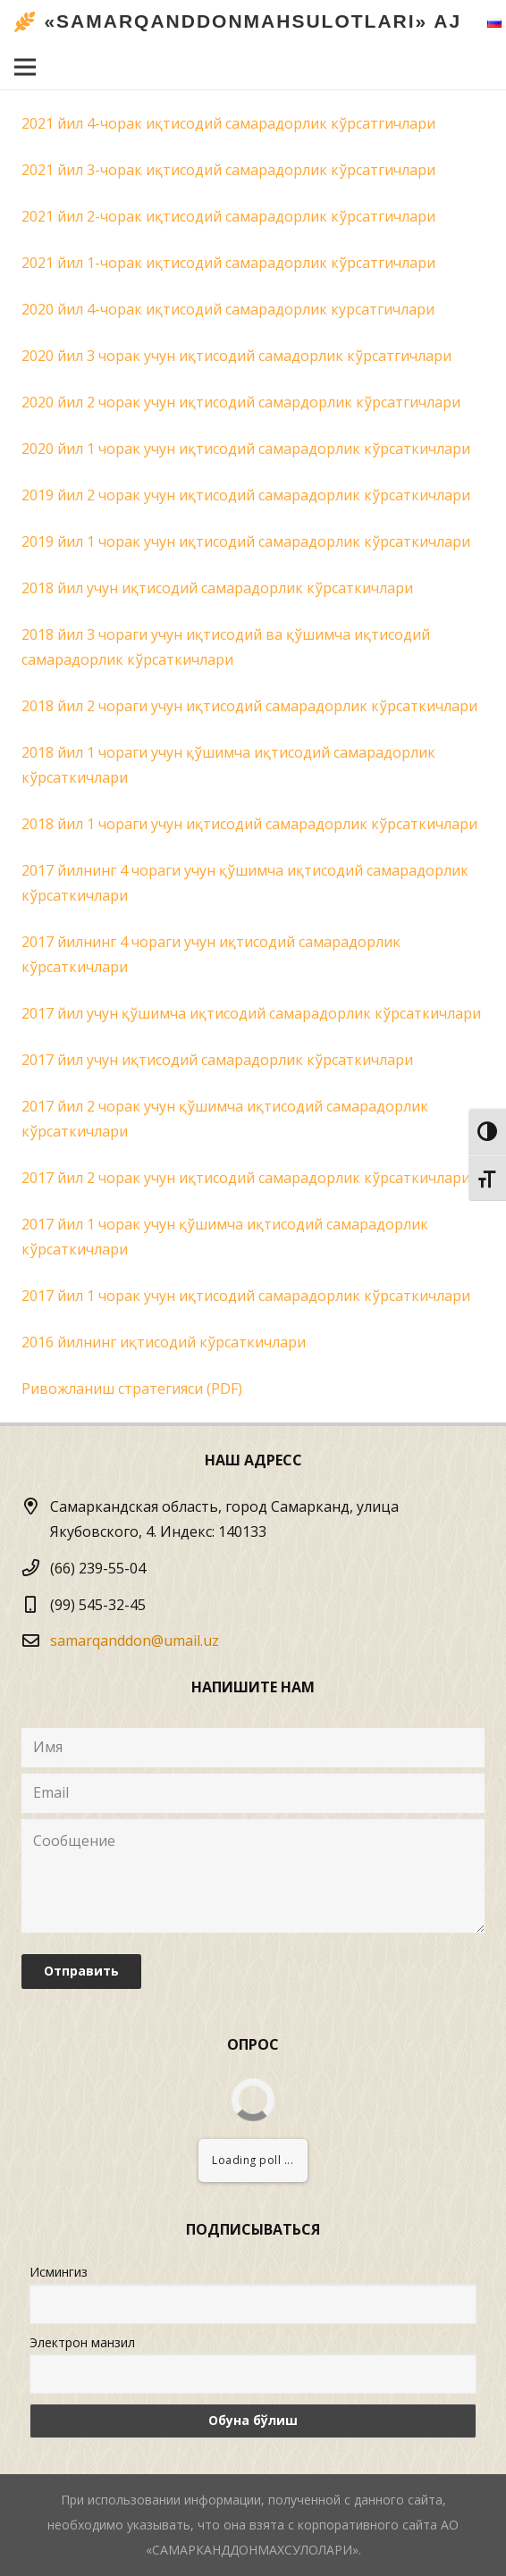 The height and width of the screenshot is (2576, 506). Describe the element at coordinates (228, 123) in the screenshot. I see `2021 йил 4-чорак иқтисодий самарадорлик кўрсатгичлари` at that location.